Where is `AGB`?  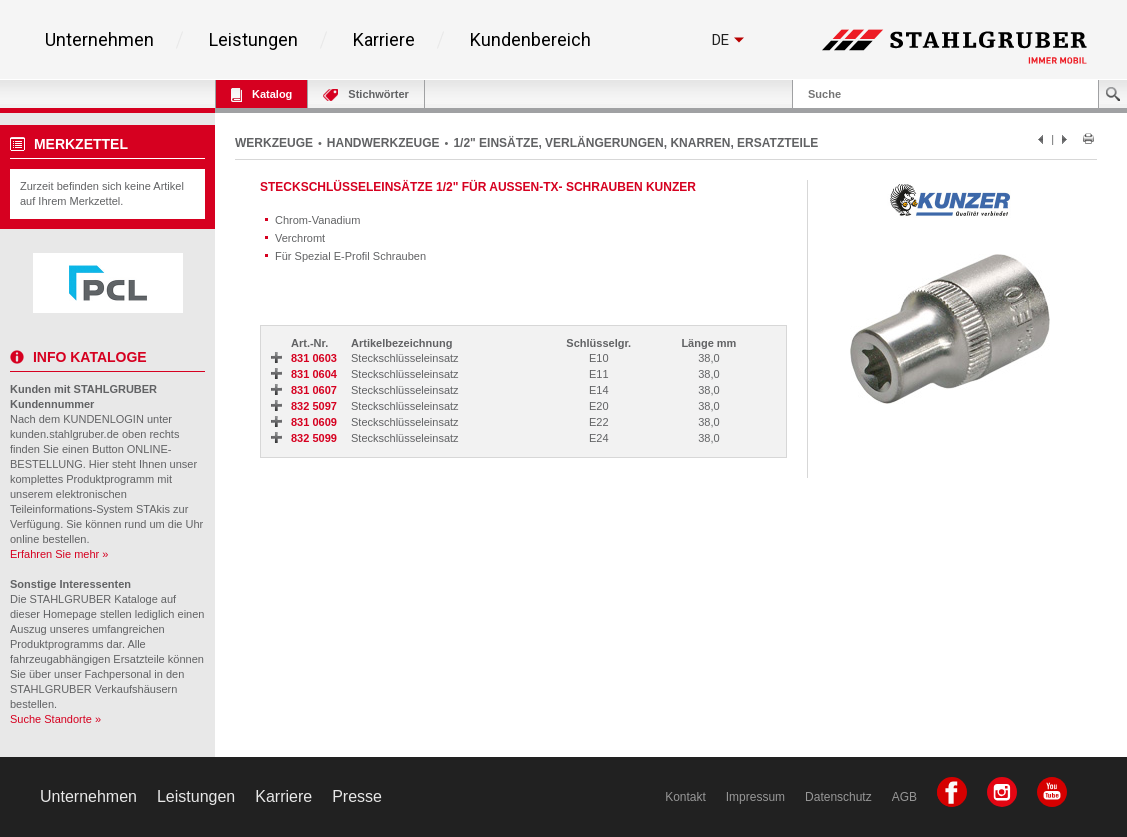
AGB is located at coordinates (904, 797).